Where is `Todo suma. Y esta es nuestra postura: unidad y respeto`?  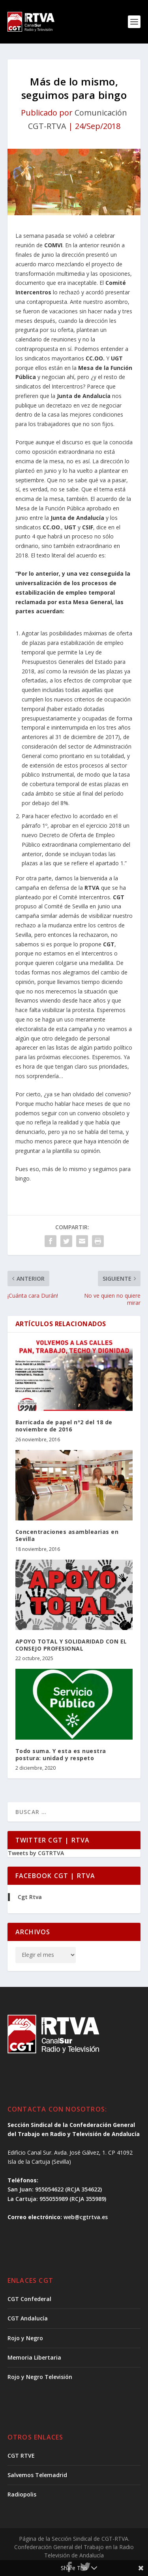
Todo suma. Y esta es nuestra postura: unidad y respeto is located at coordinates (60, 1754).